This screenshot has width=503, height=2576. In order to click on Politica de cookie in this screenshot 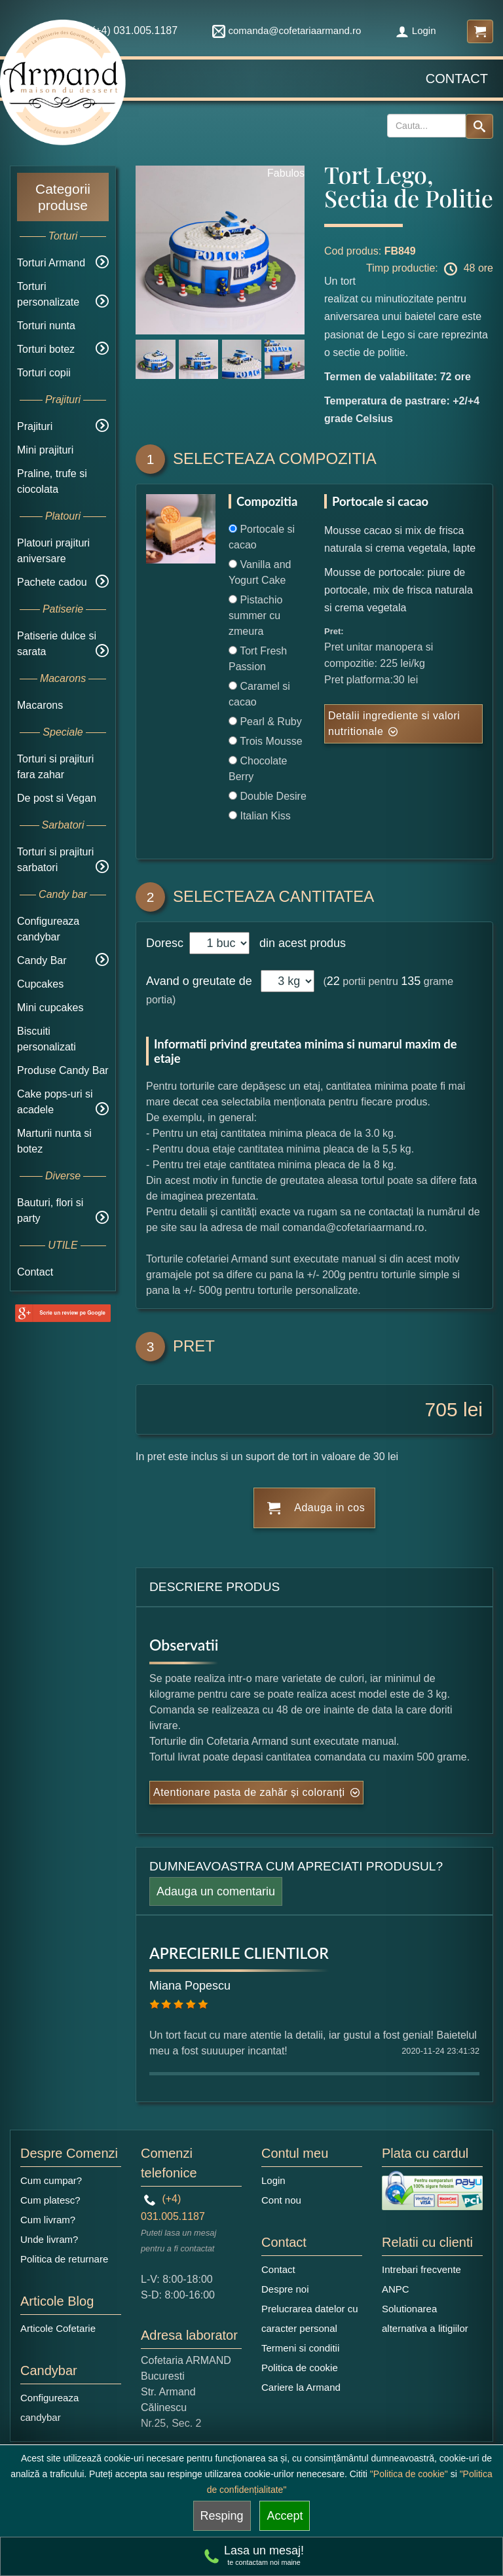, I will do `click(299, 2367)`.